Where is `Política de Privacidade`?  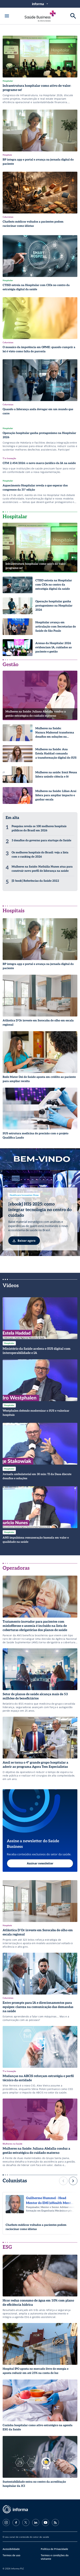 Política de Privacidade is located at coordinates (54, 2549).